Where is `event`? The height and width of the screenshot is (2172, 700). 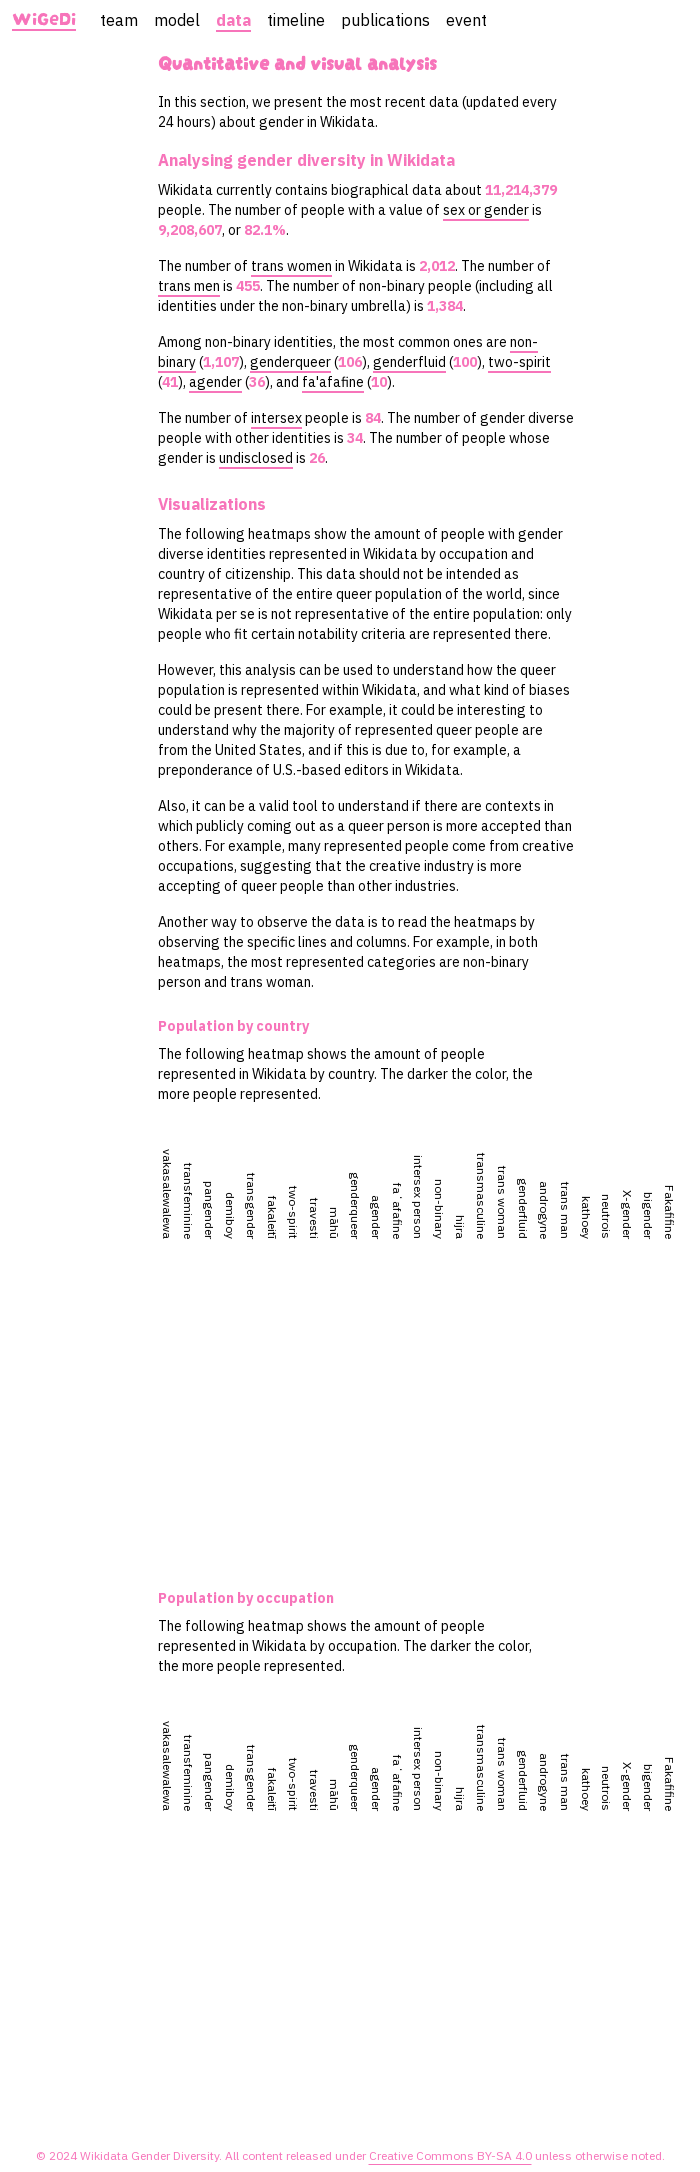 event is located at coordinates (466, 20).